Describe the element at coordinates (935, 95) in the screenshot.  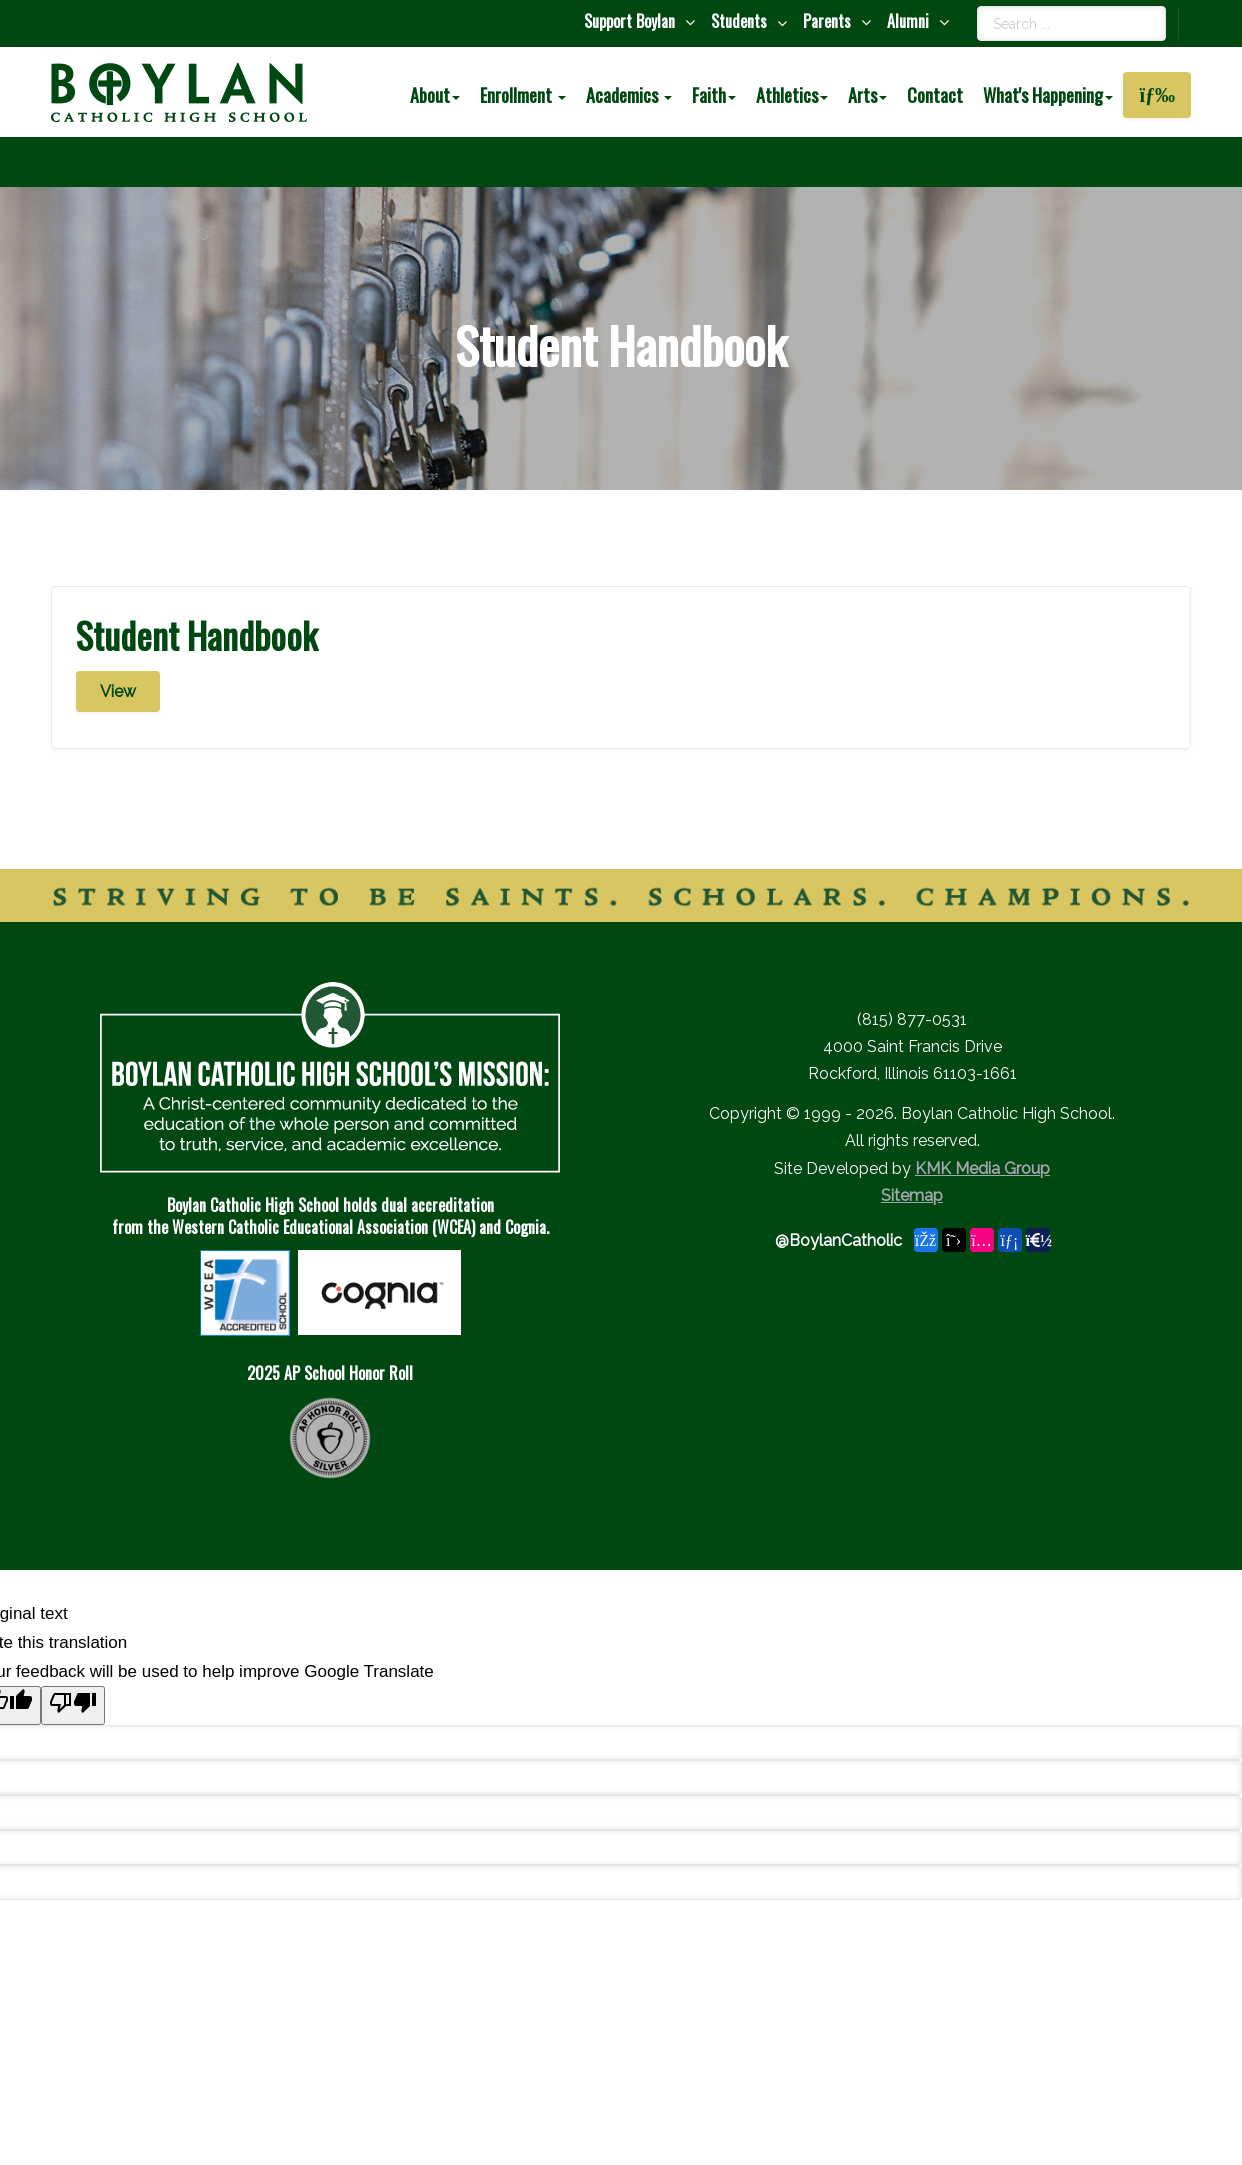
I see `Contact` at that location.